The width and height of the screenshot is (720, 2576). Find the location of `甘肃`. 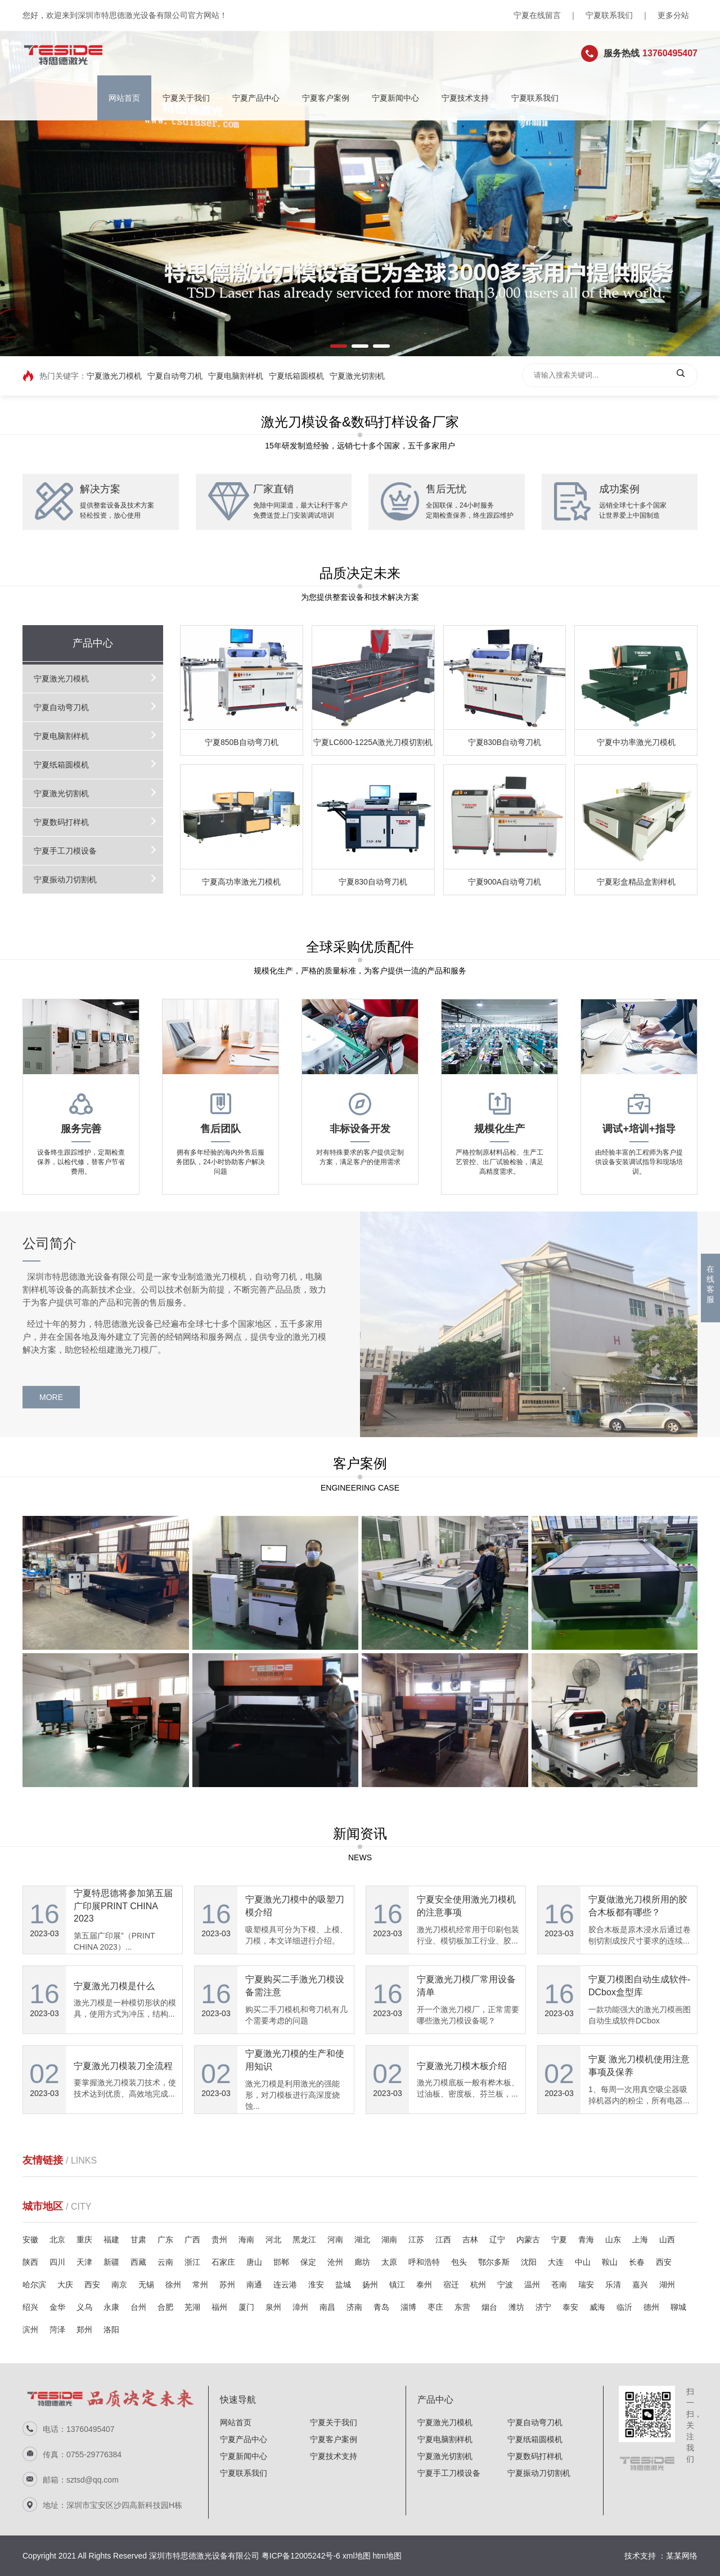

甘肃 is located at coordinates (138, 2239).